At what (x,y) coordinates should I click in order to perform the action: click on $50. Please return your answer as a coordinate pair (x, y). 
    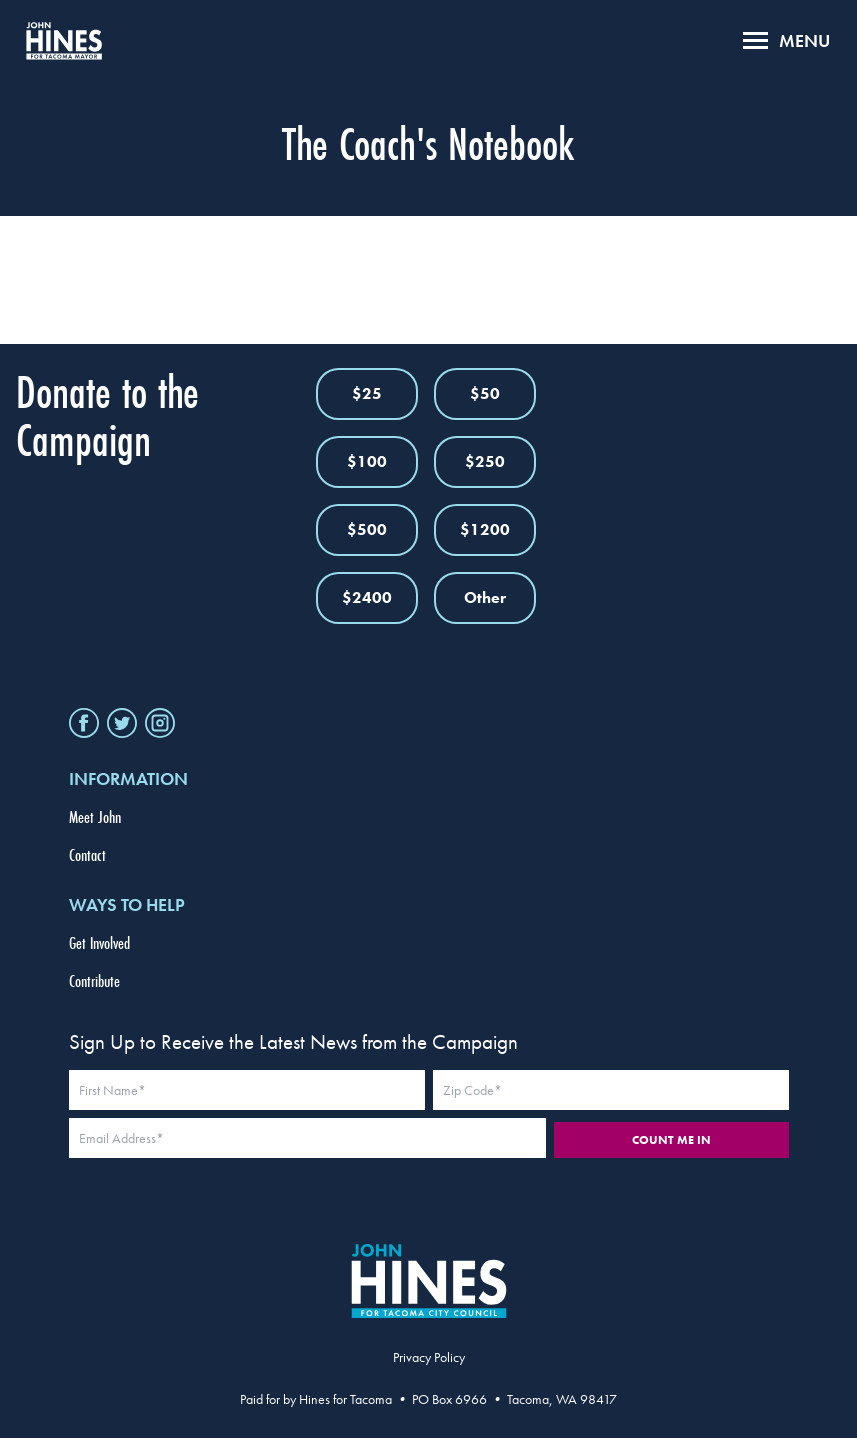
    Looking at the image, I should click on (485, 393).